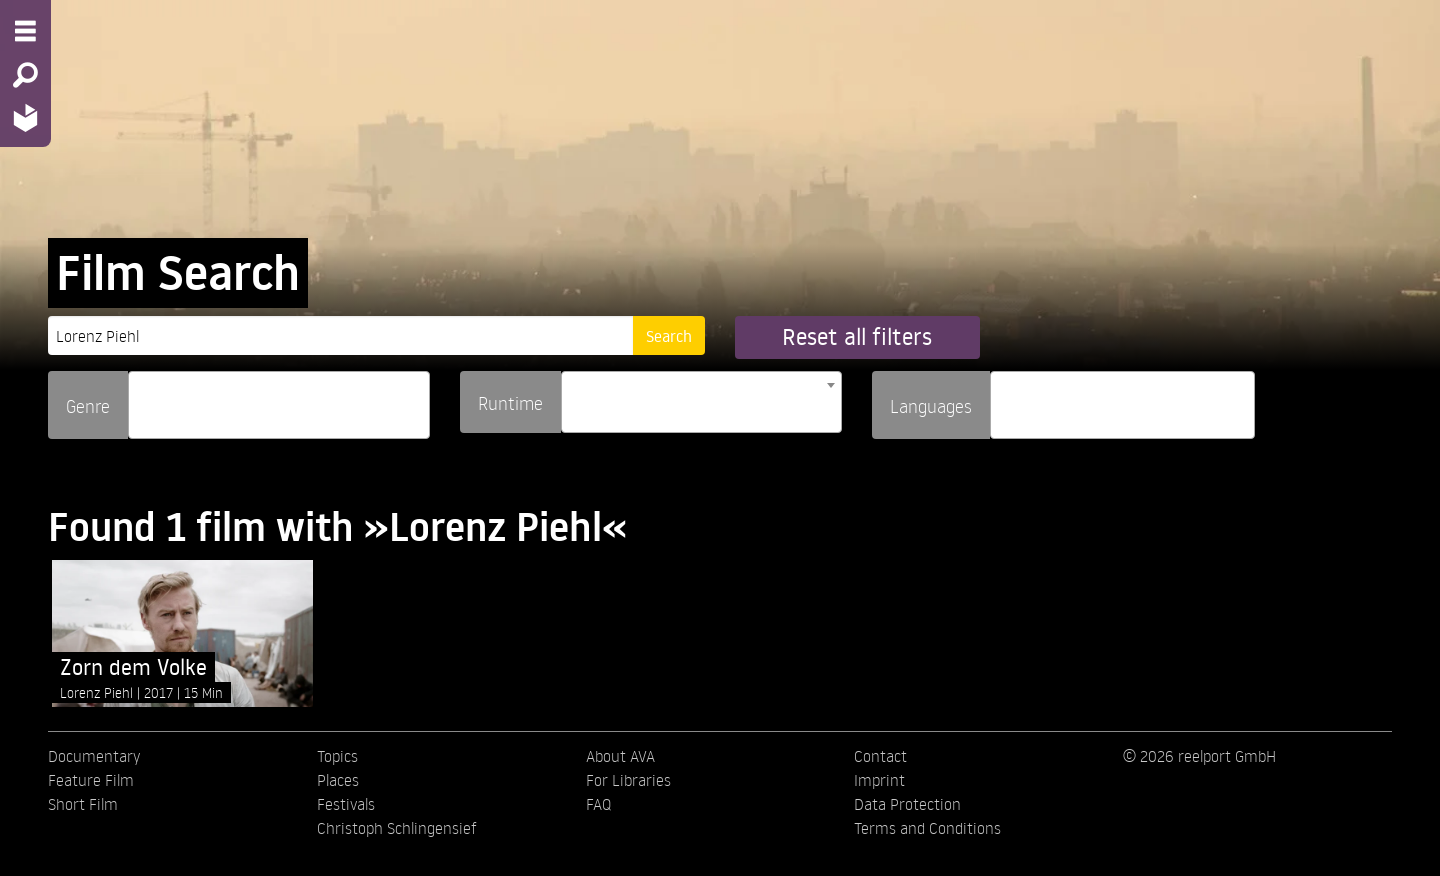 The width and height of the screenshot is (1440, 876). Describe the element at coordinates (25, 31) in the screenshot. I see `[Menu - Open site menu]` at that location.